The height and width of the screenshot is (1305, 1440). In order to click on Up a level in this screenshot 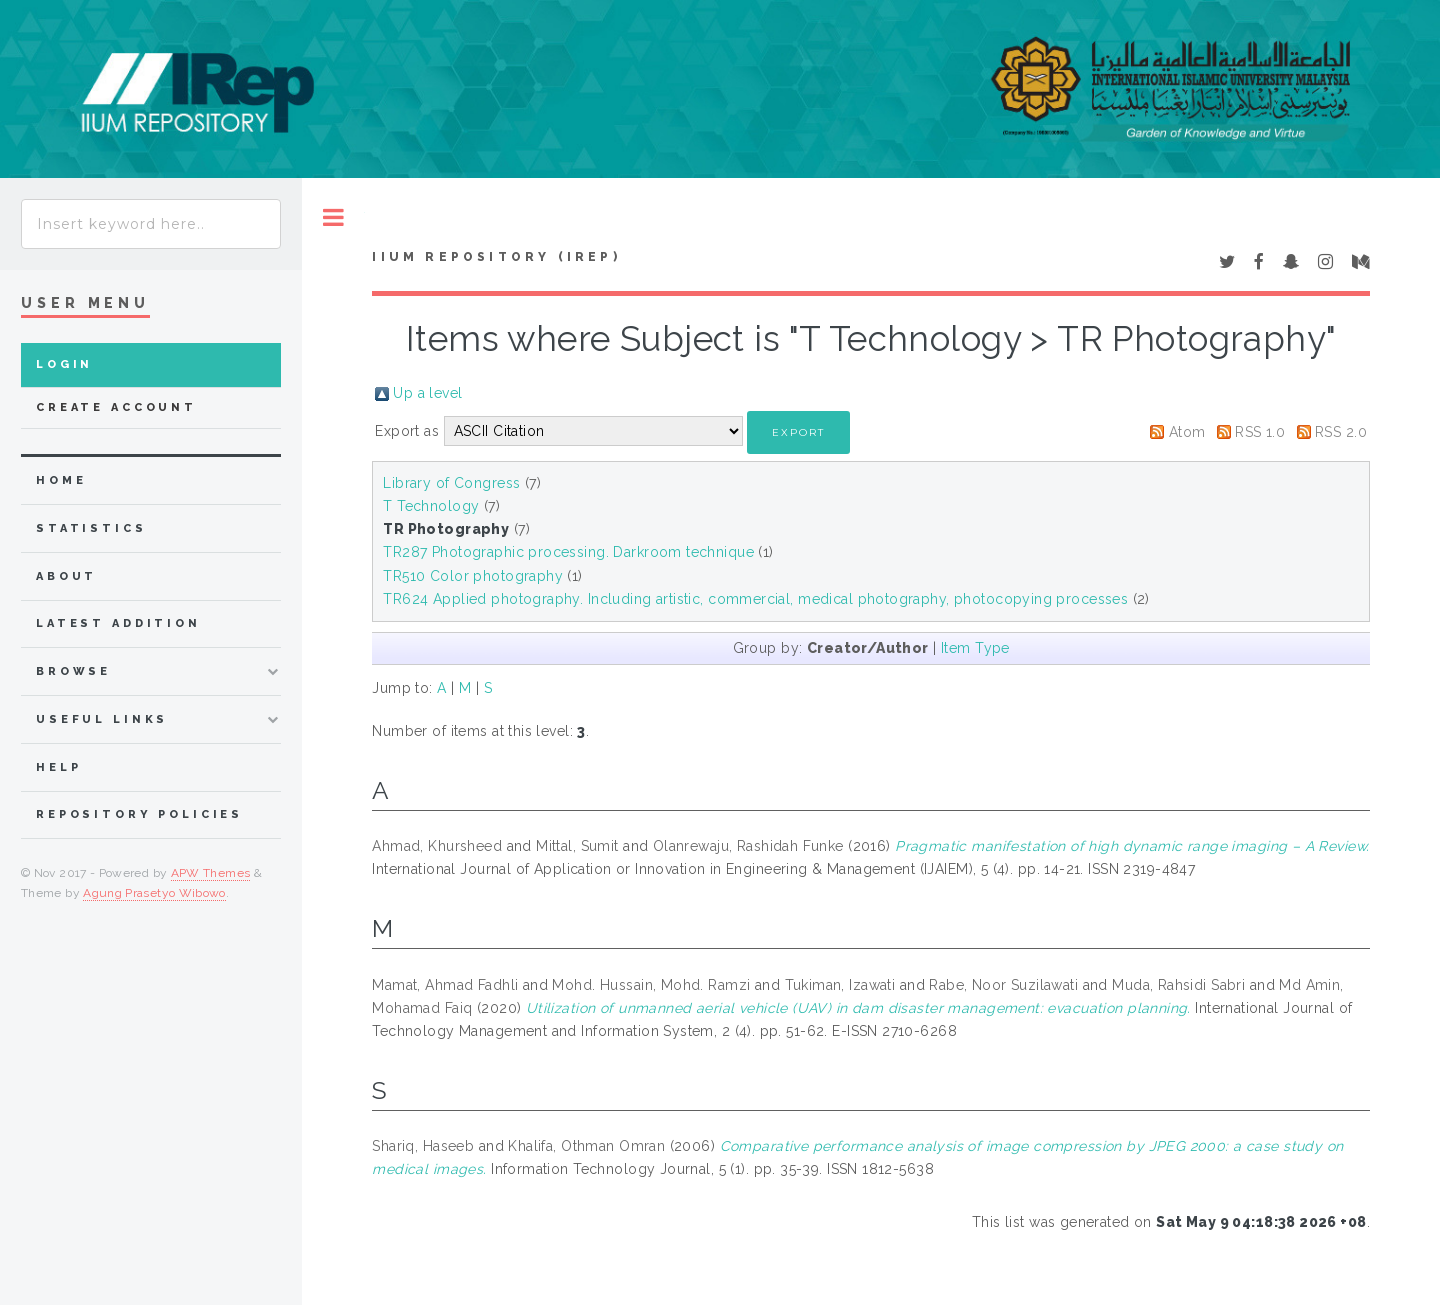, I will do `click(427, 393)`.